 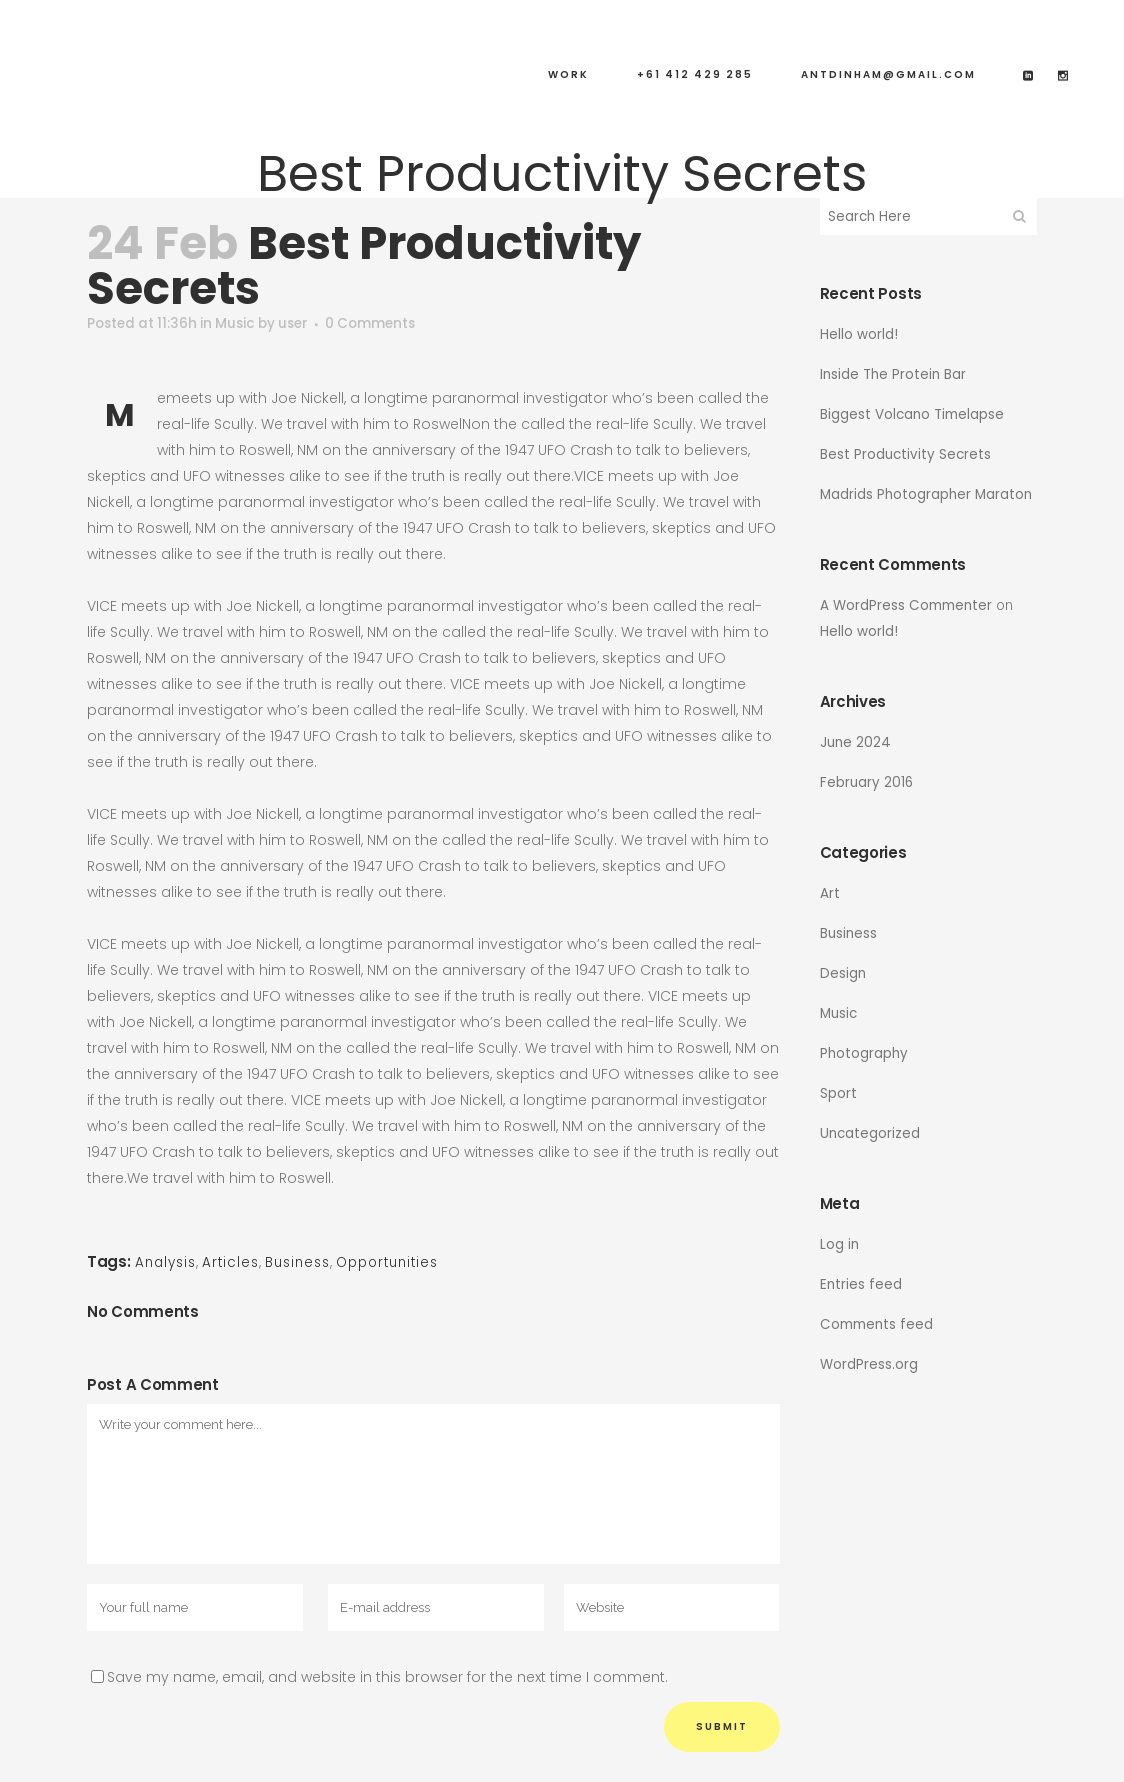 I want to click on Analysis, so click(x=168, y=1263).